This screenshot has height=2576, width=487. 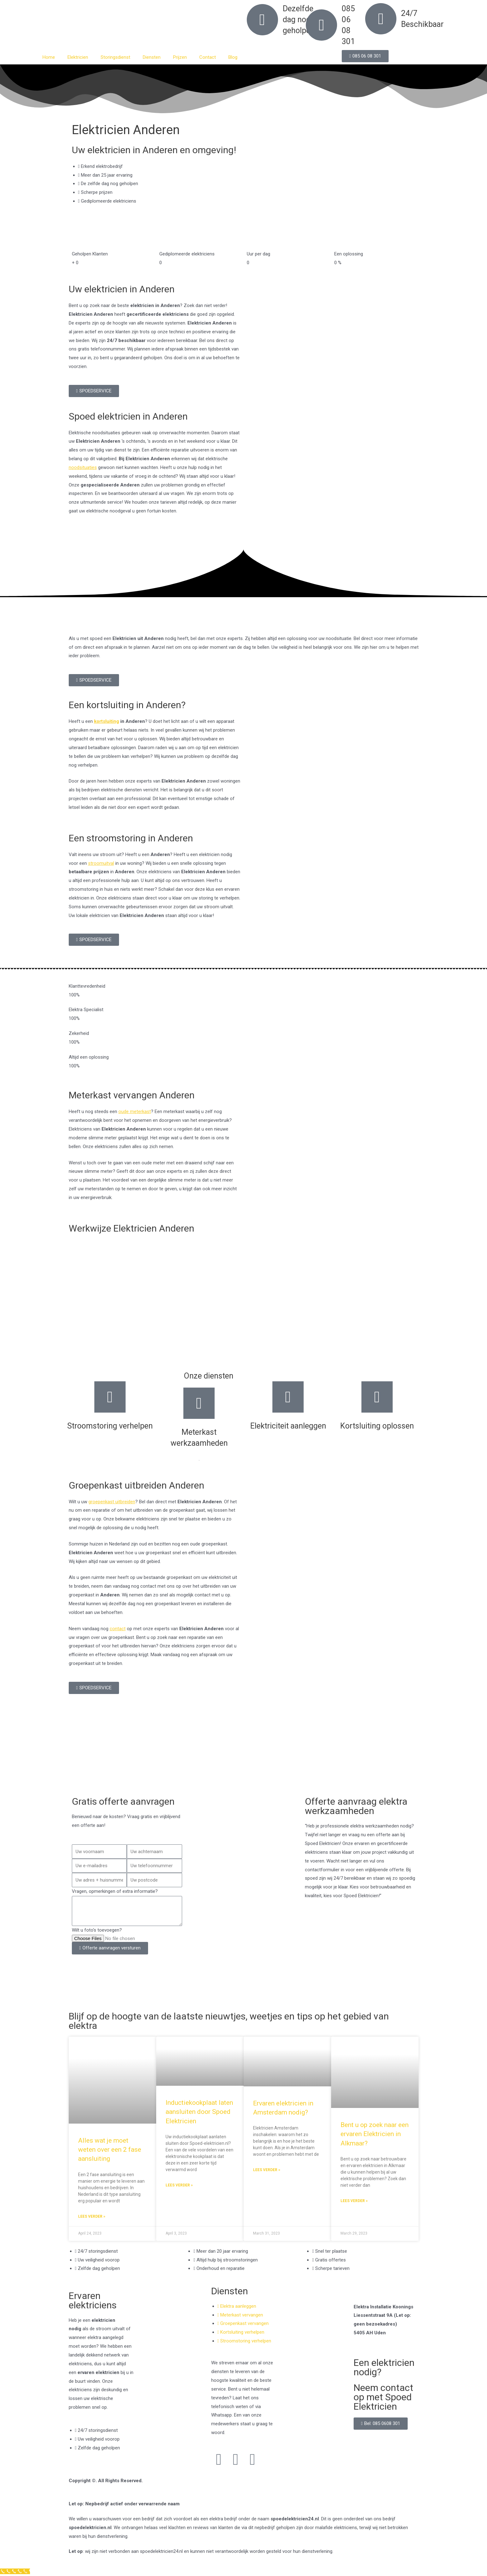 What do you see at coordinates (101, 863) in the screenshot?
I see `stroomuitval` at bounding box center [101, 863].